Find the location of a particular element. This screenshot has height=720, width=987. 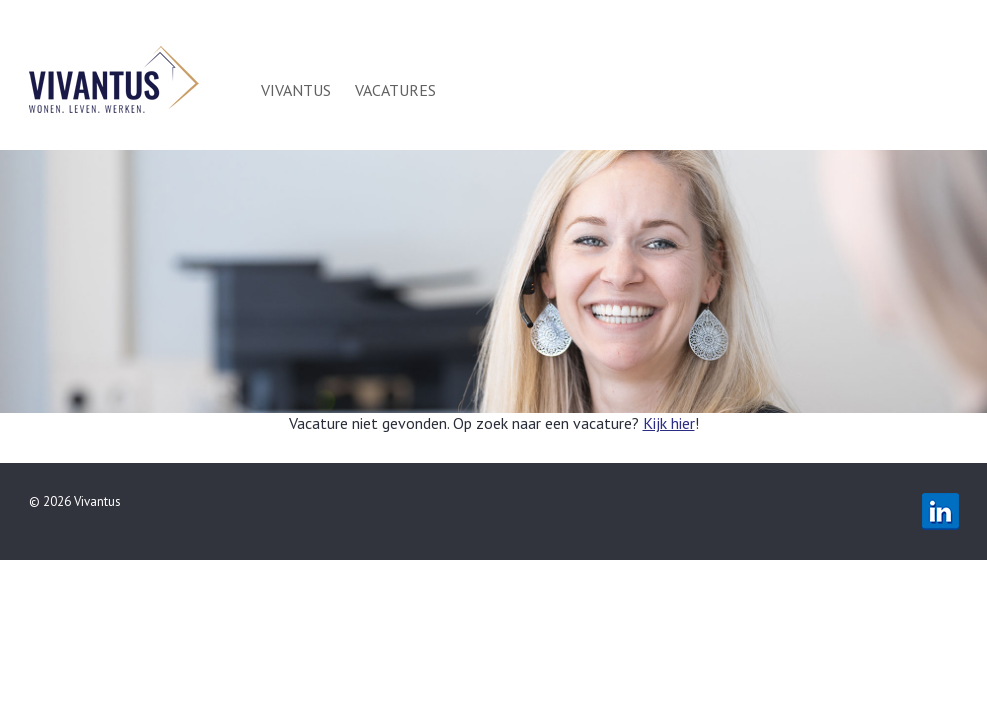

Vivantus is located at coordinates (296, 90).